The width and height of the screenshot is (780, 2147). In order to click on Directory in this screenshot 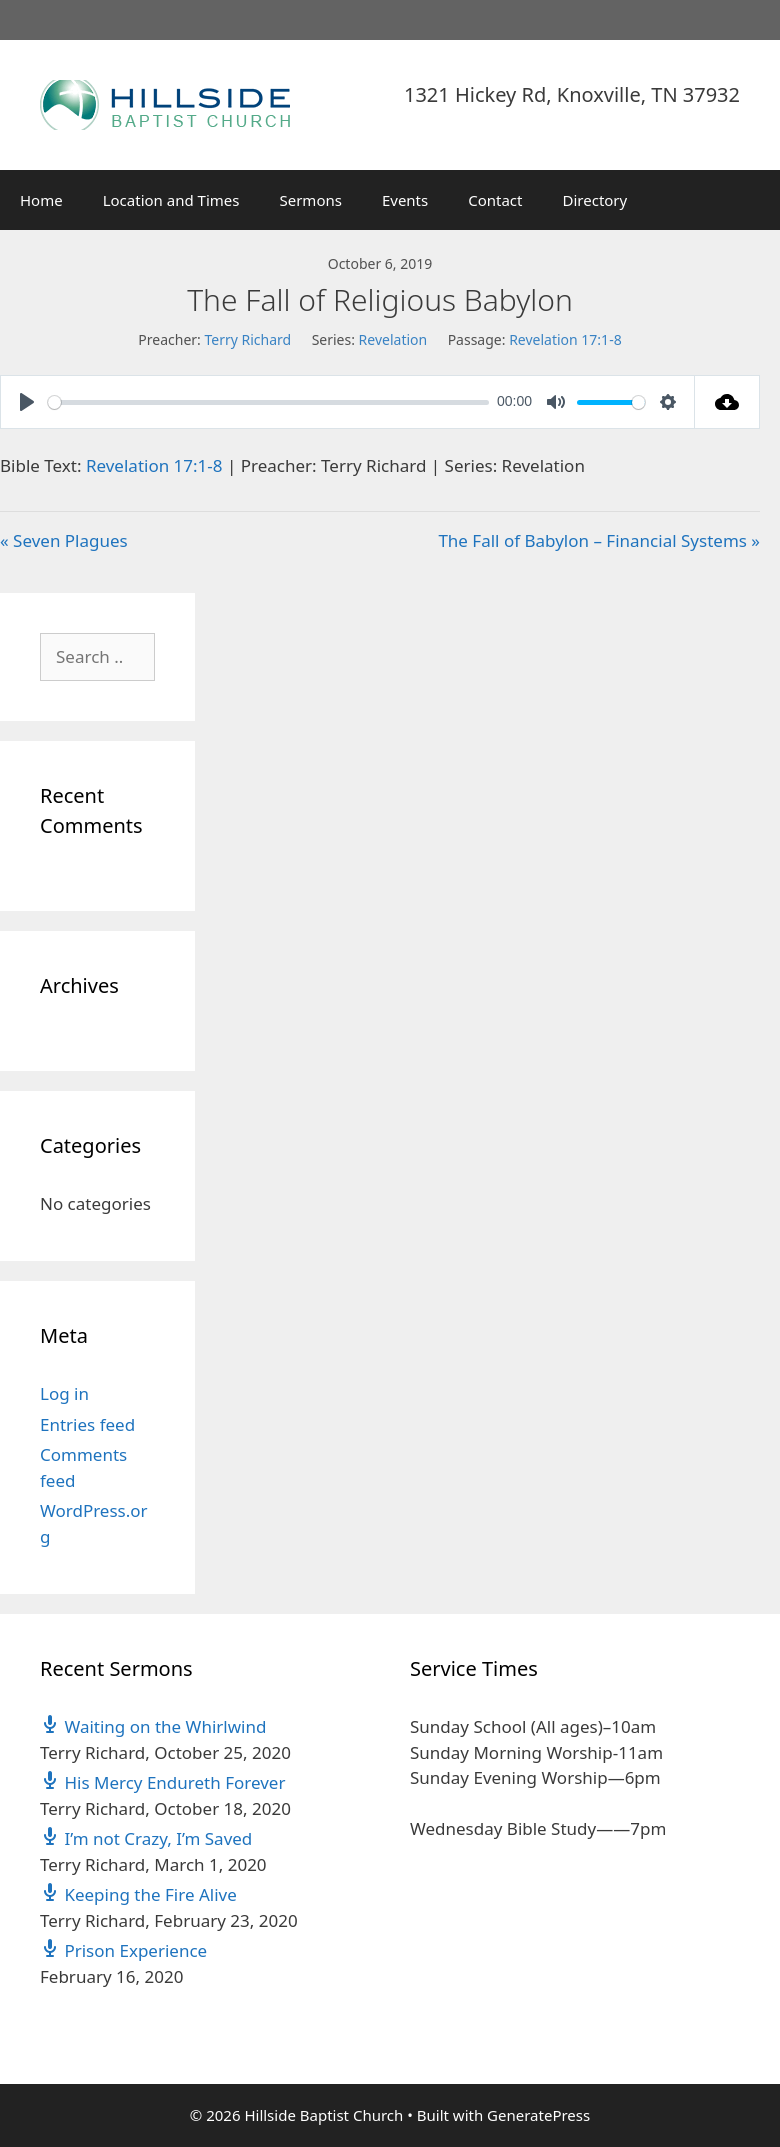, I will do `click(595, 200)`.